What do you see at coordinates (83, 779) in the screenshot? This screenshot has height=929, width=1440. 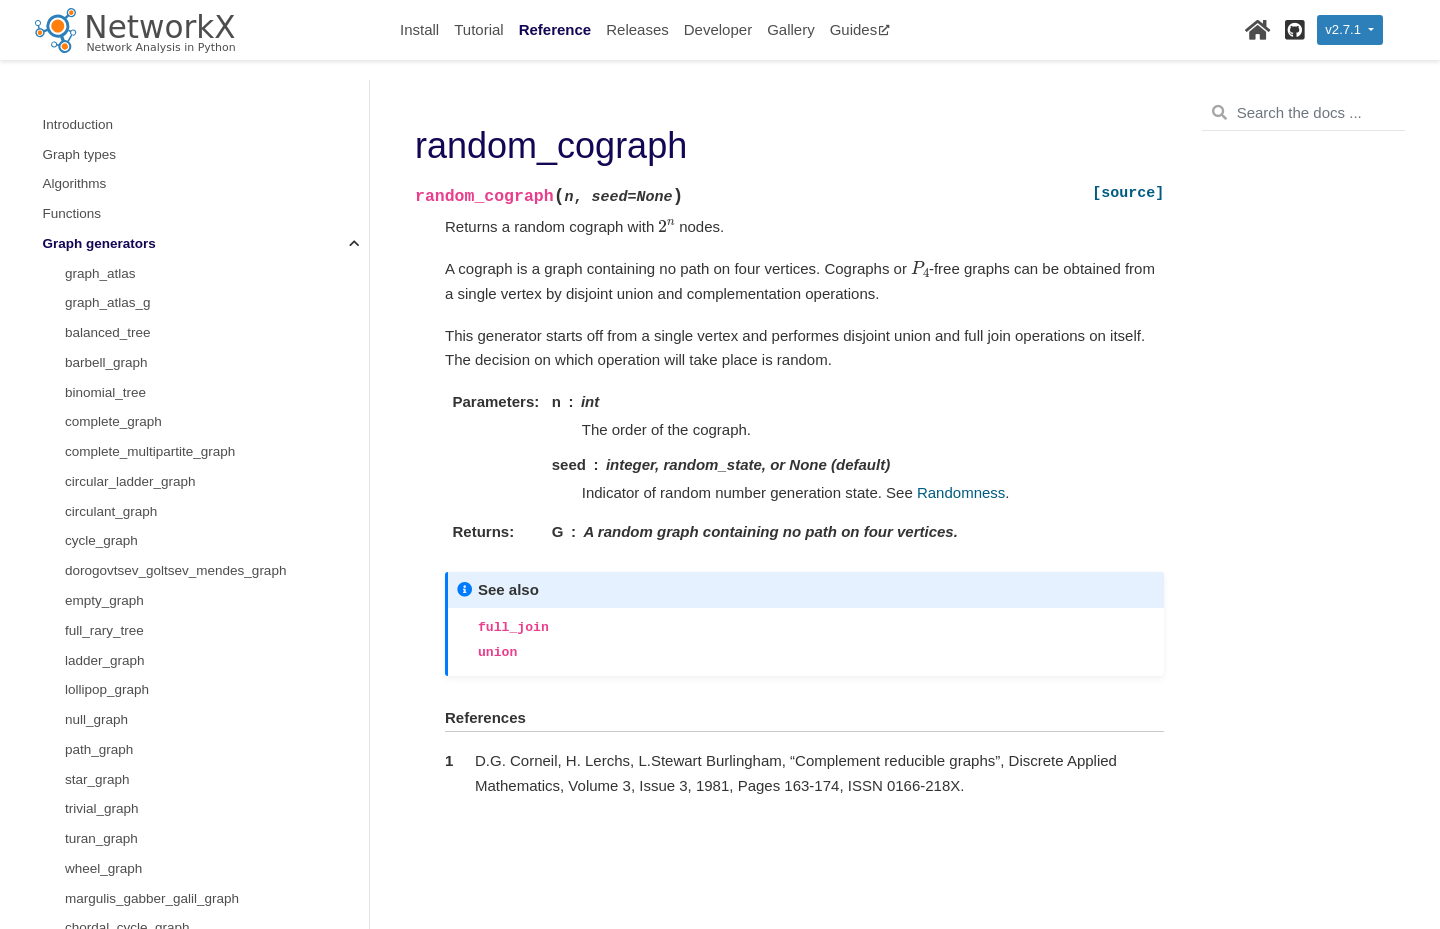 I see `Randomness` at bounding box center [83, 779].